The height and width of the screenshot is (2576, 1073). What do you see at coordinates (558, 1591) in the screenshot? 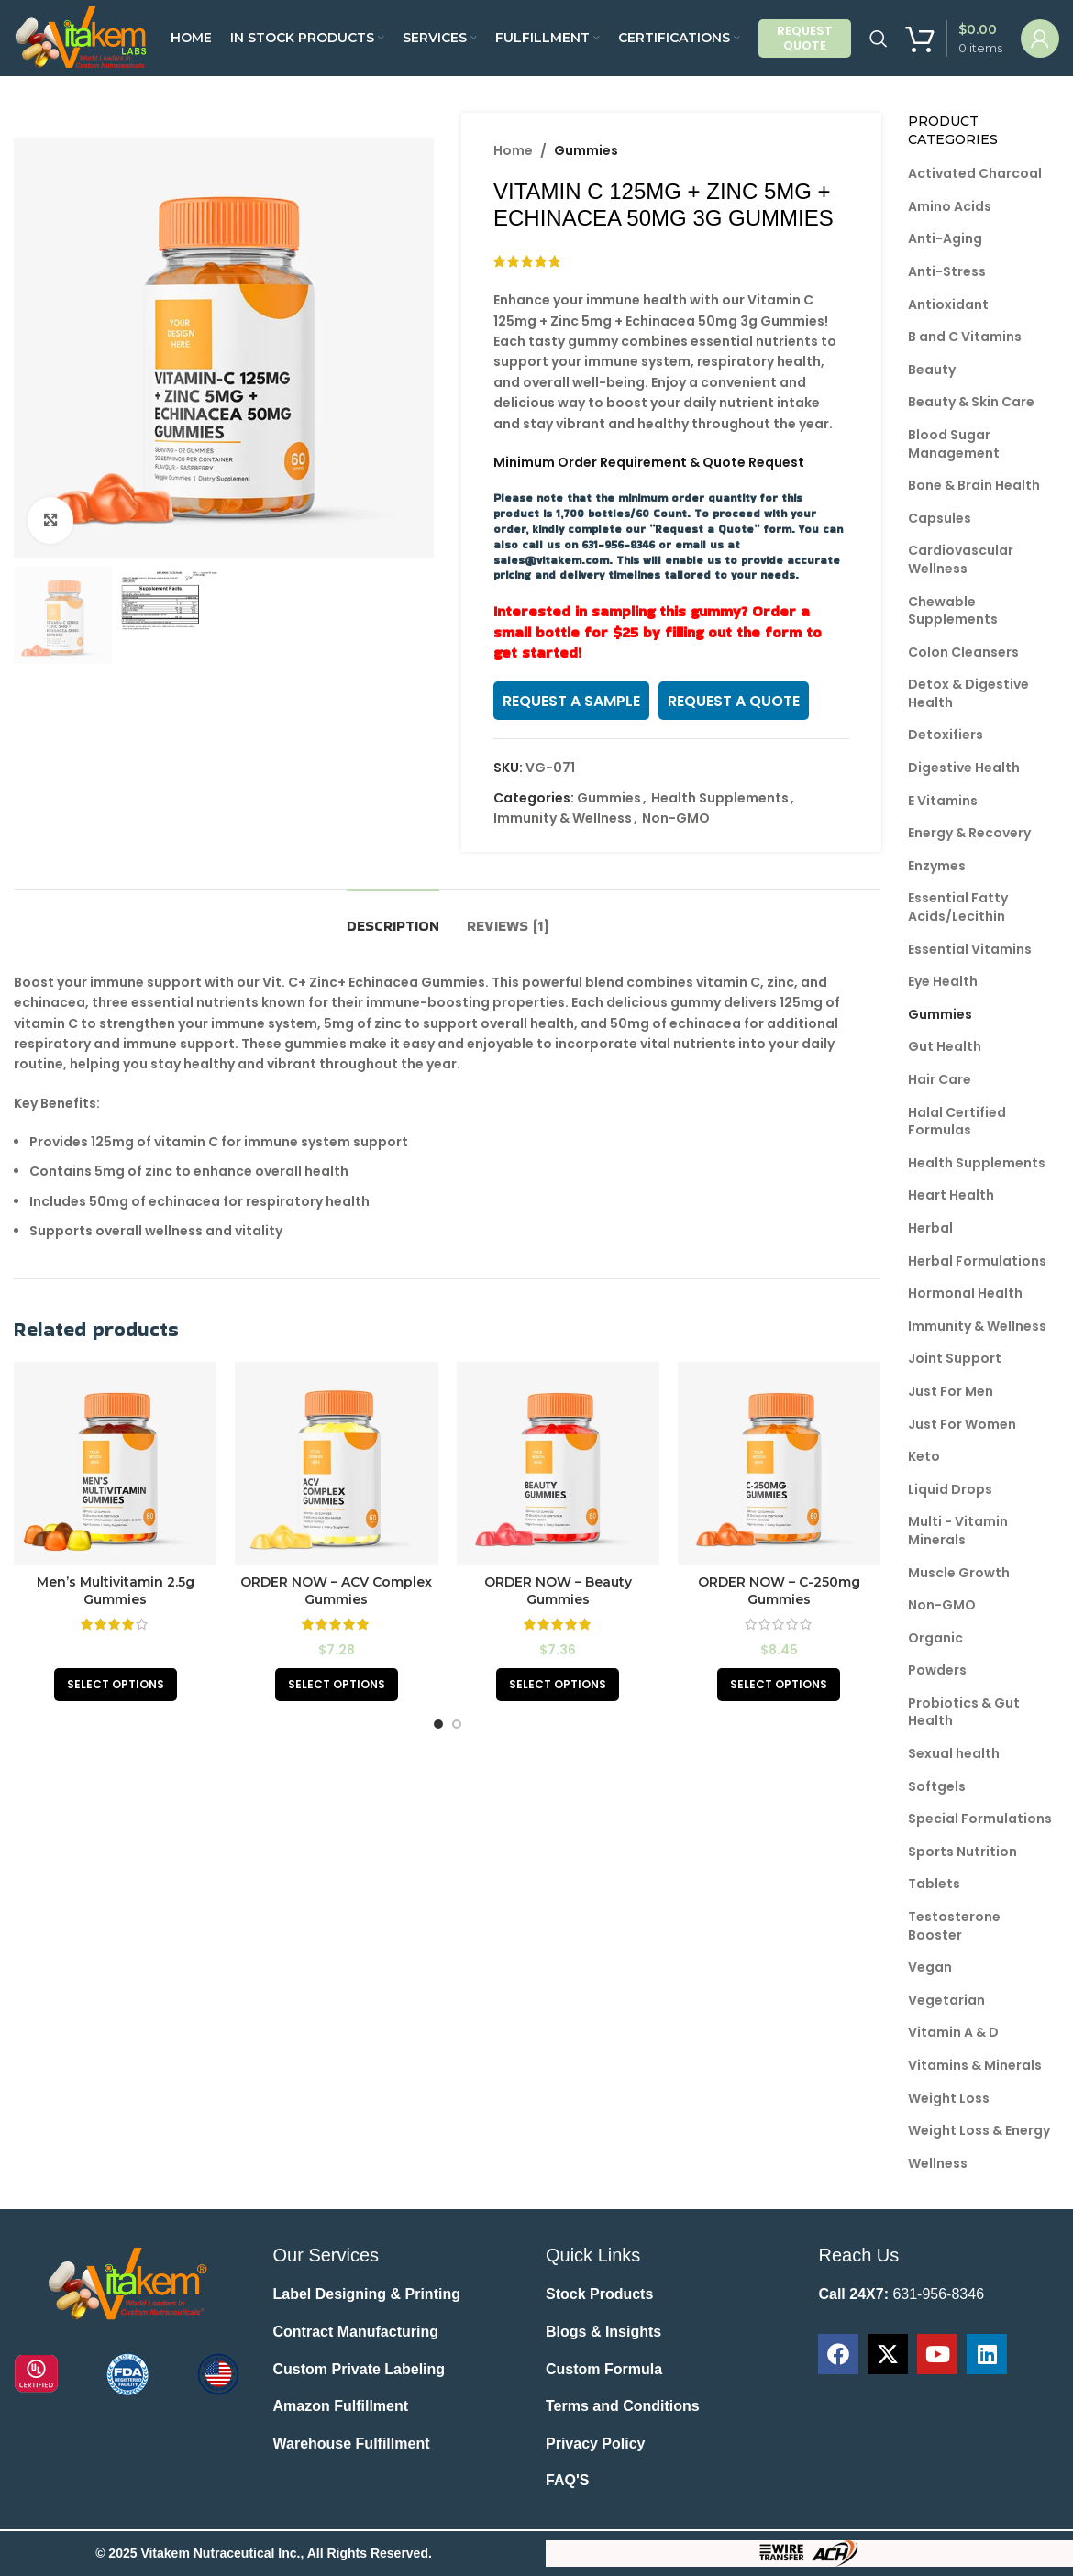
I see `ORDER NOW – Beauty Gummies` at bounding box center [558, 1591].